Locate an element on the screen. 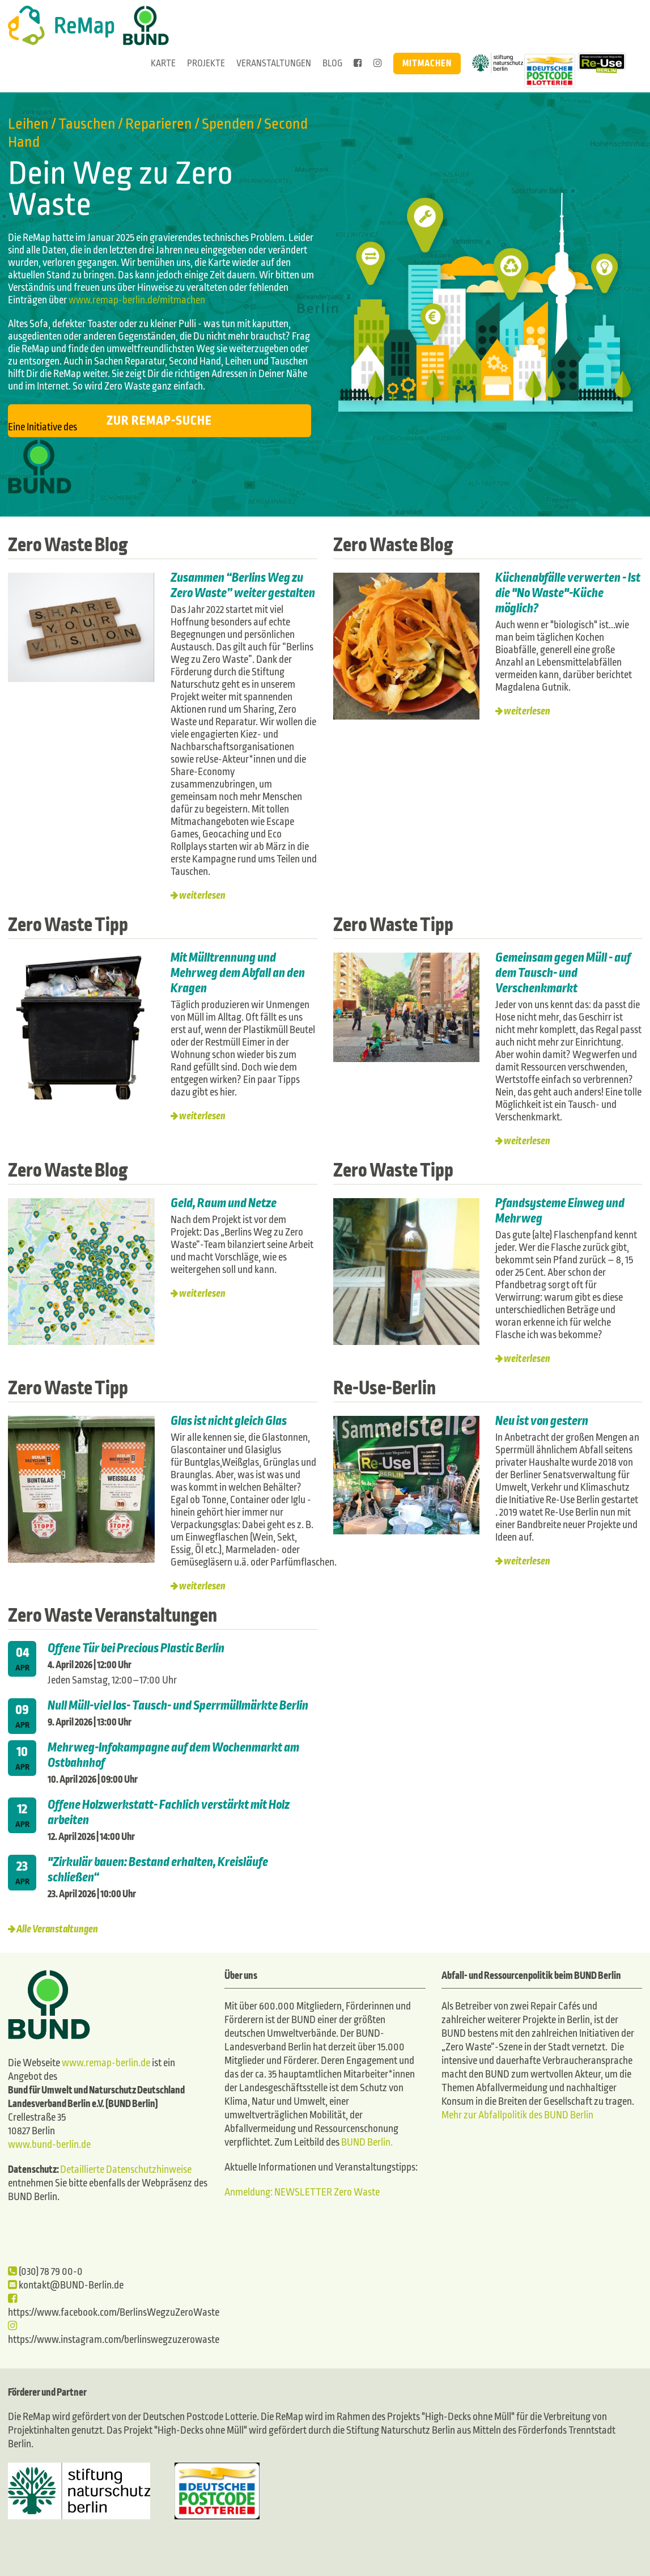 This screenshot has height=2576, width=650. BUND Berlin. is located at coordinates (367, 2142).